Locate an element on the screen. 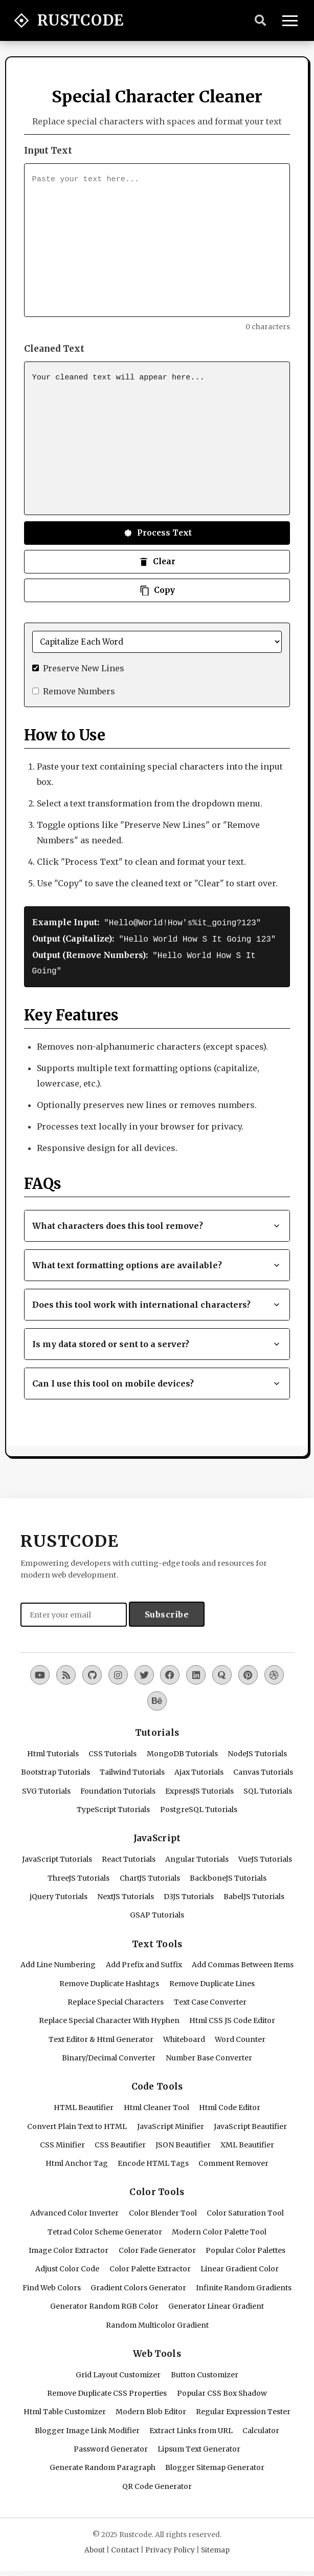  Encode HTML Tags is located at coordinates (153, 2160).